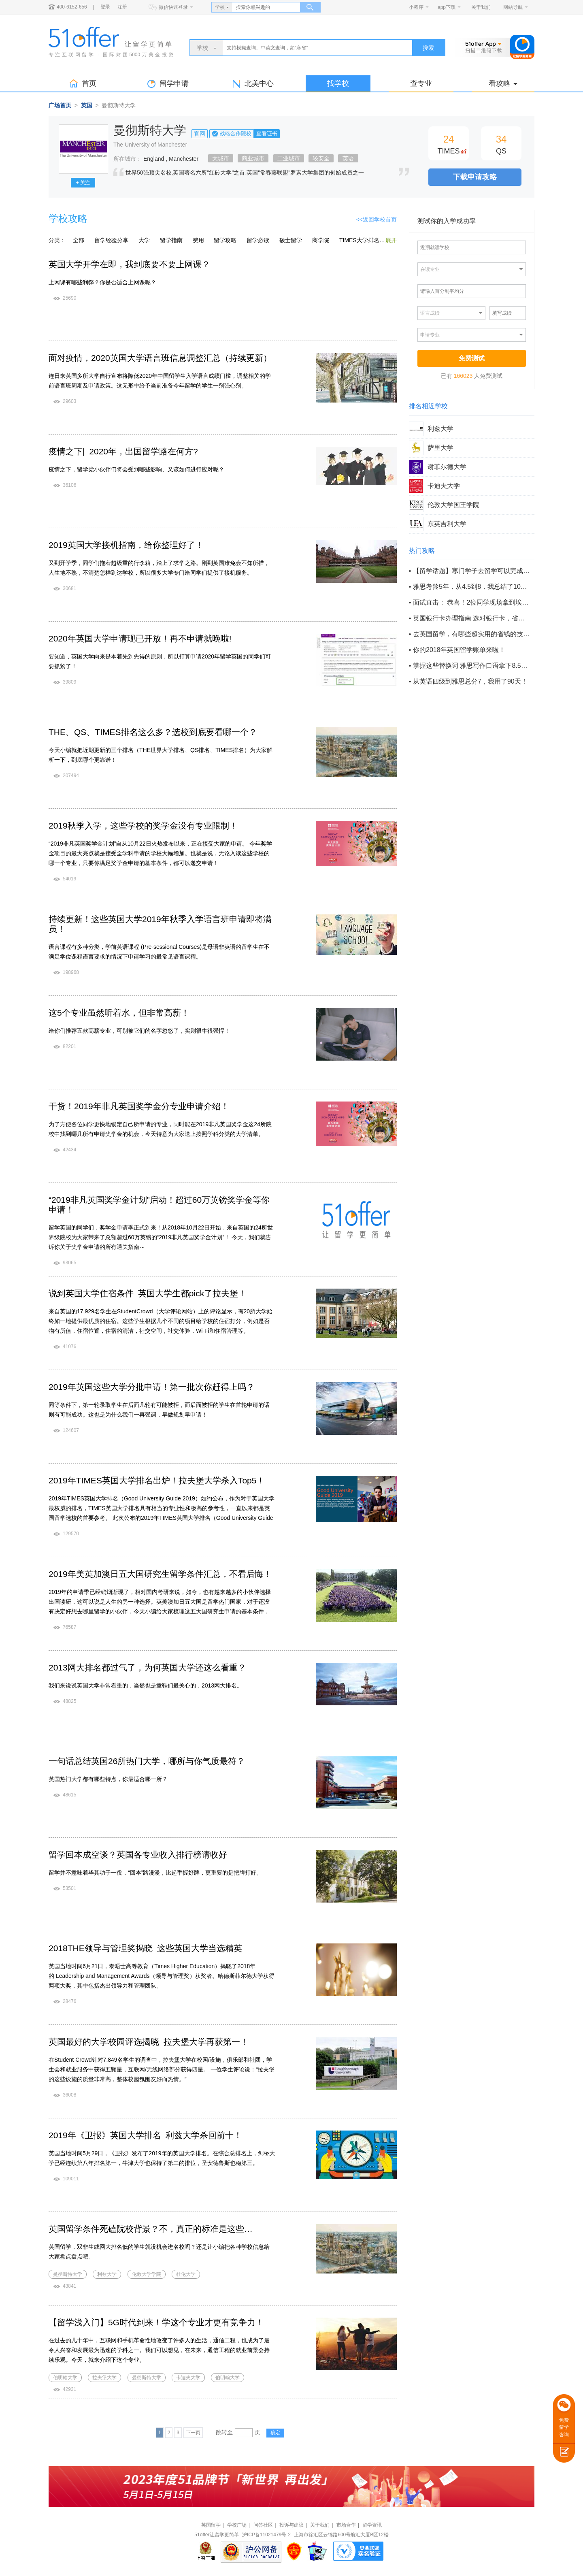 The width and height of the screenshot is (583, 2576). What do you see at coordinates (471, 586) in the screenshot?
I see `雅思考龄5年，从4.5到8，我总结了100条考场保命tips！` at bounding box center [471, 586].